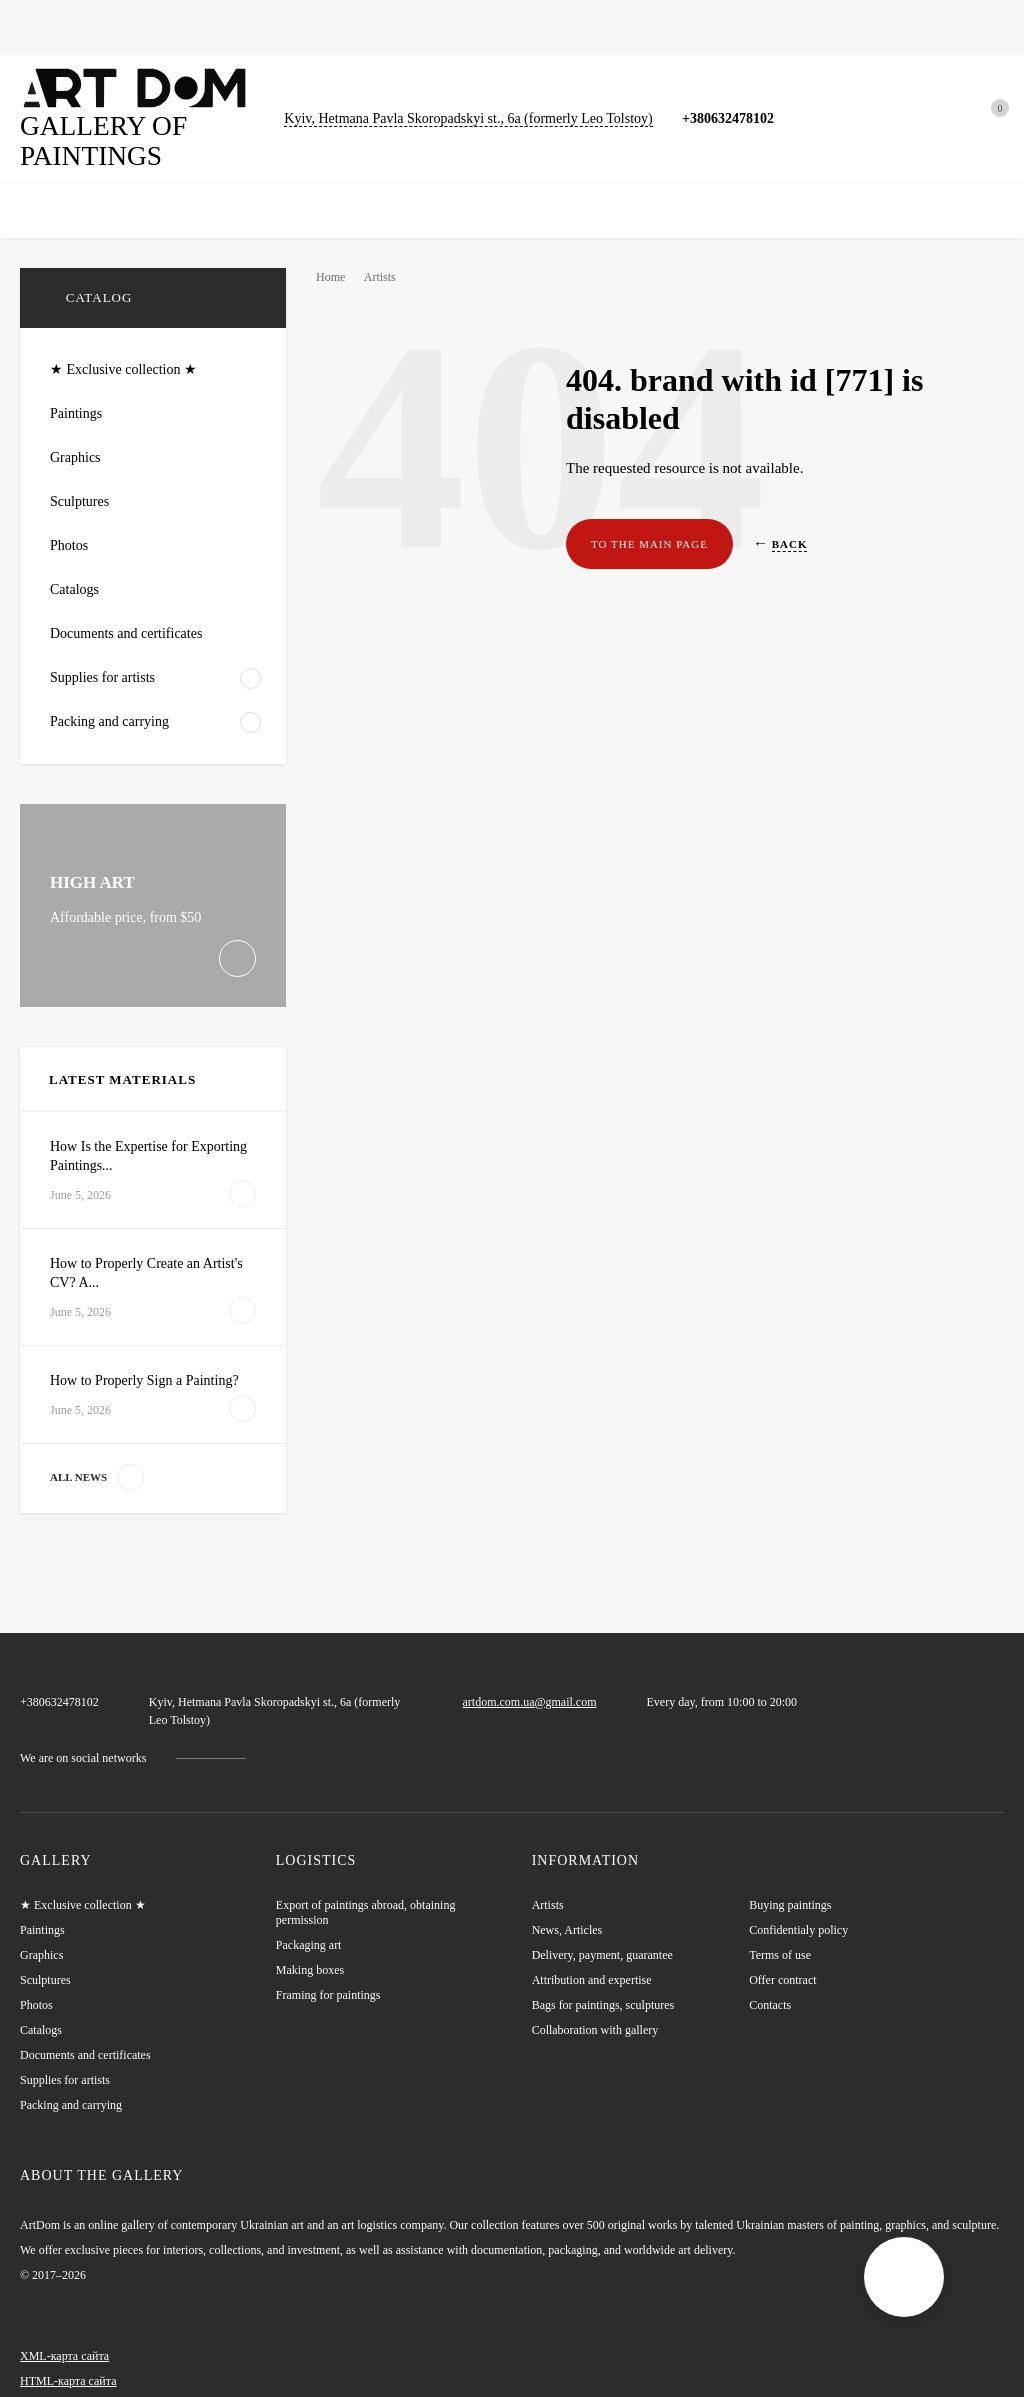 Image resolution: width=1024 pixels, height=2397 pixels. Describe the element at coordinates (552, 1681) in the screenshot. I see `artdom.com.ua@gmail.com` at that location.